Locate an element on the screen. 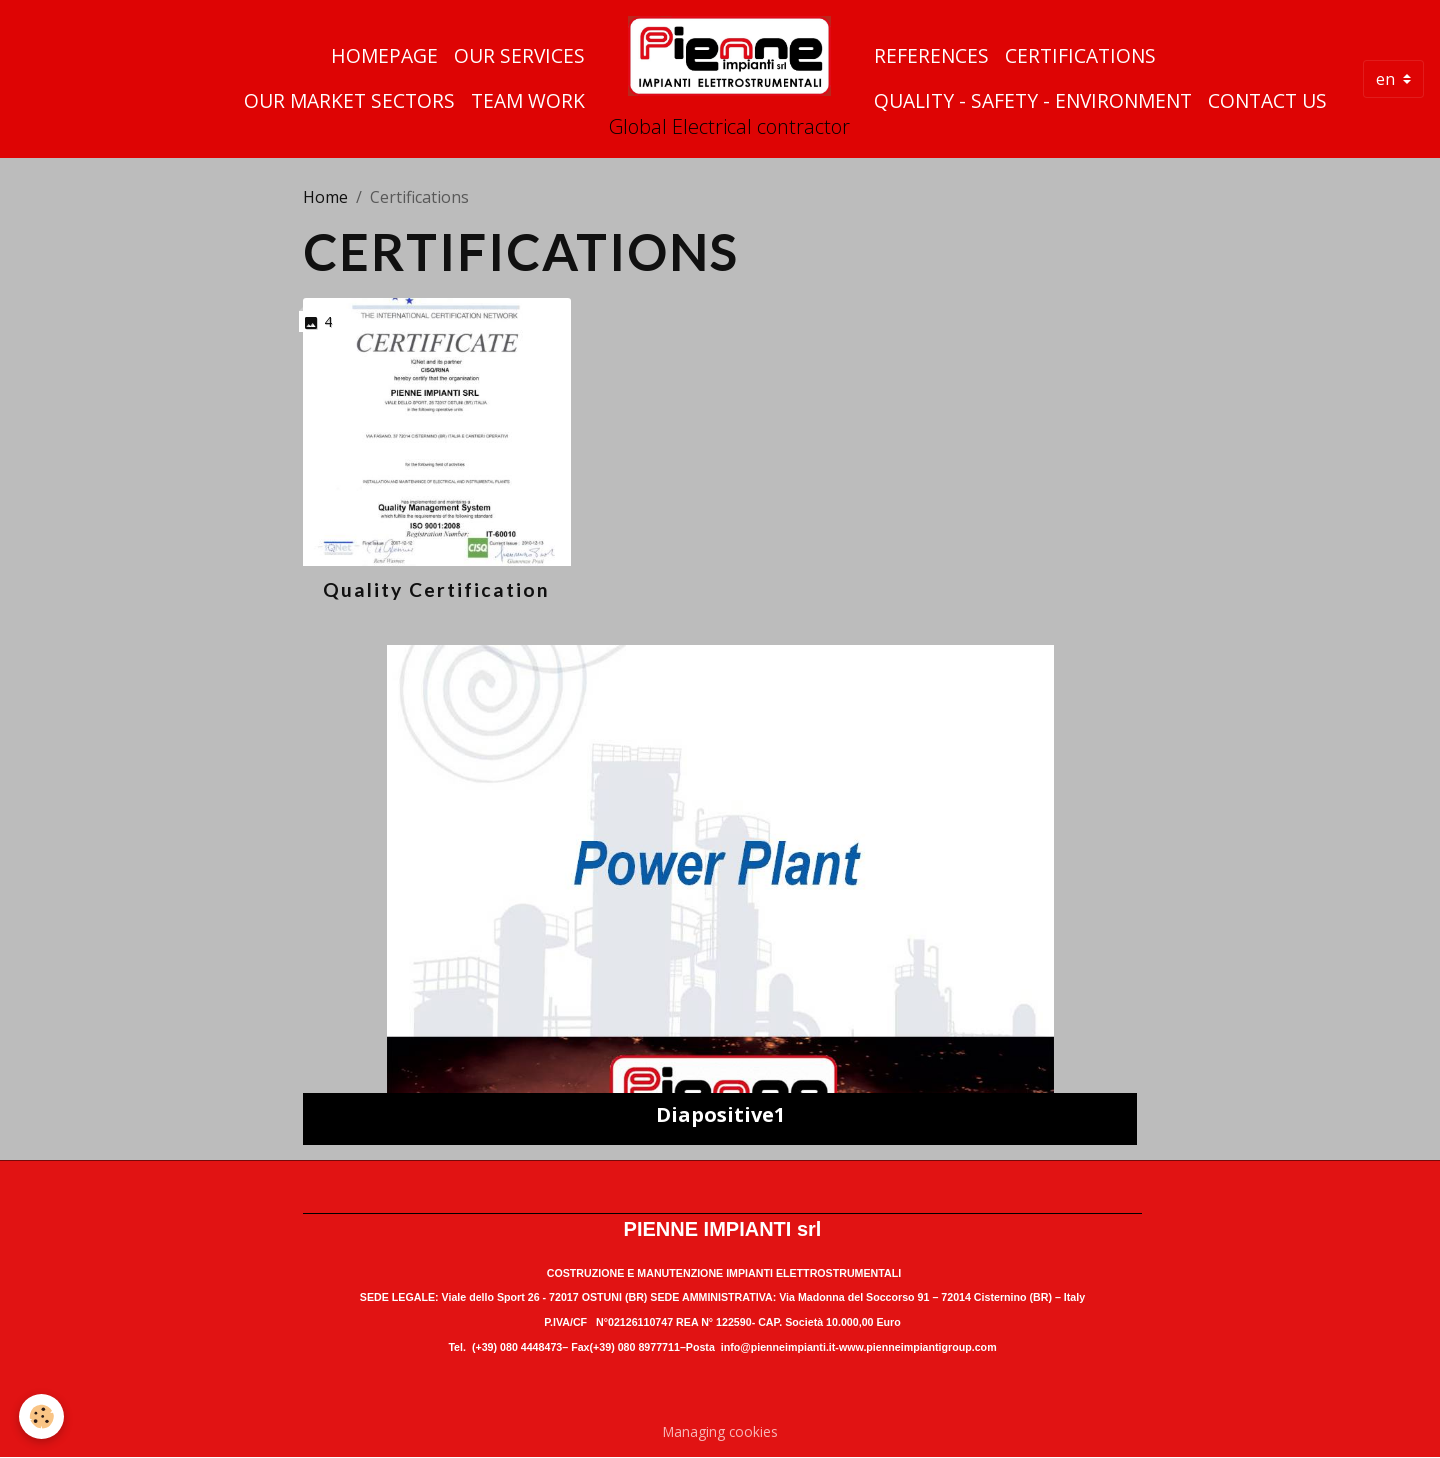 The width and height of the screenshot is (1440, 1458). Homepage is located at coordinates (384, 55).